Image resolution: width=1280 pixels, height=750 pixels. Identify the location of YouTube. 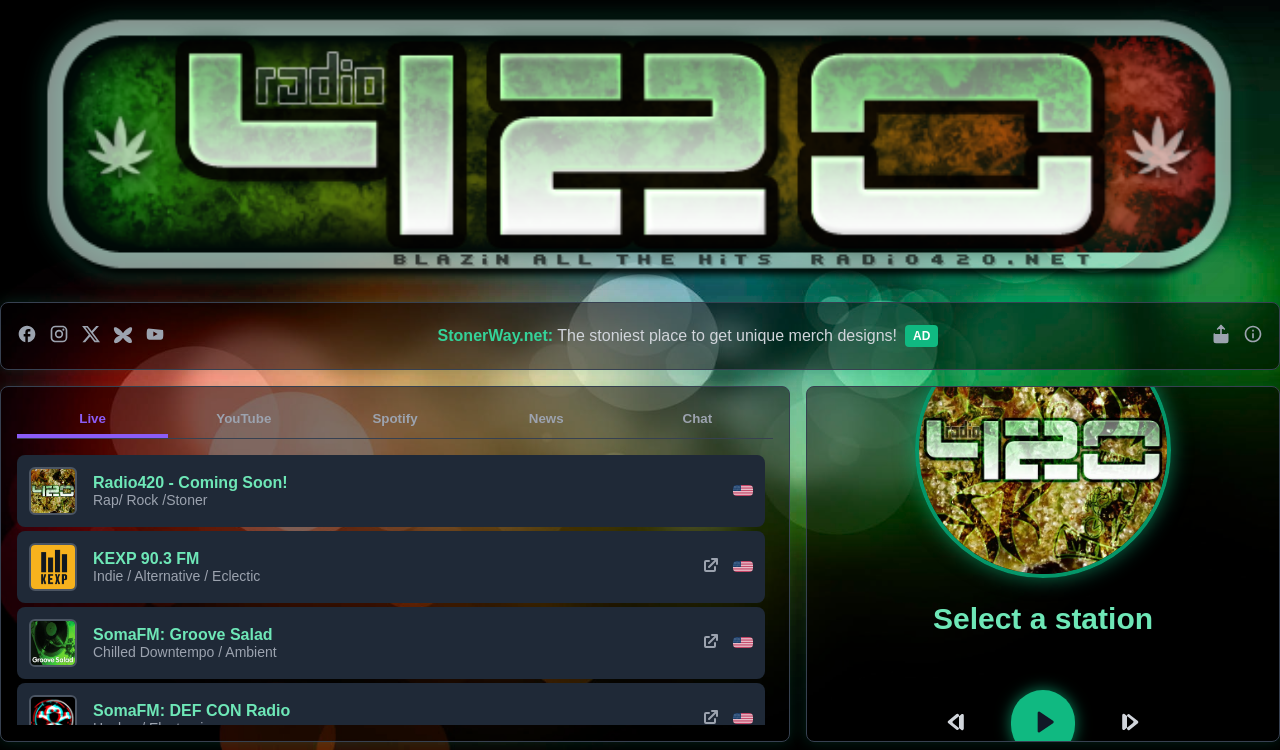
(243, 418).